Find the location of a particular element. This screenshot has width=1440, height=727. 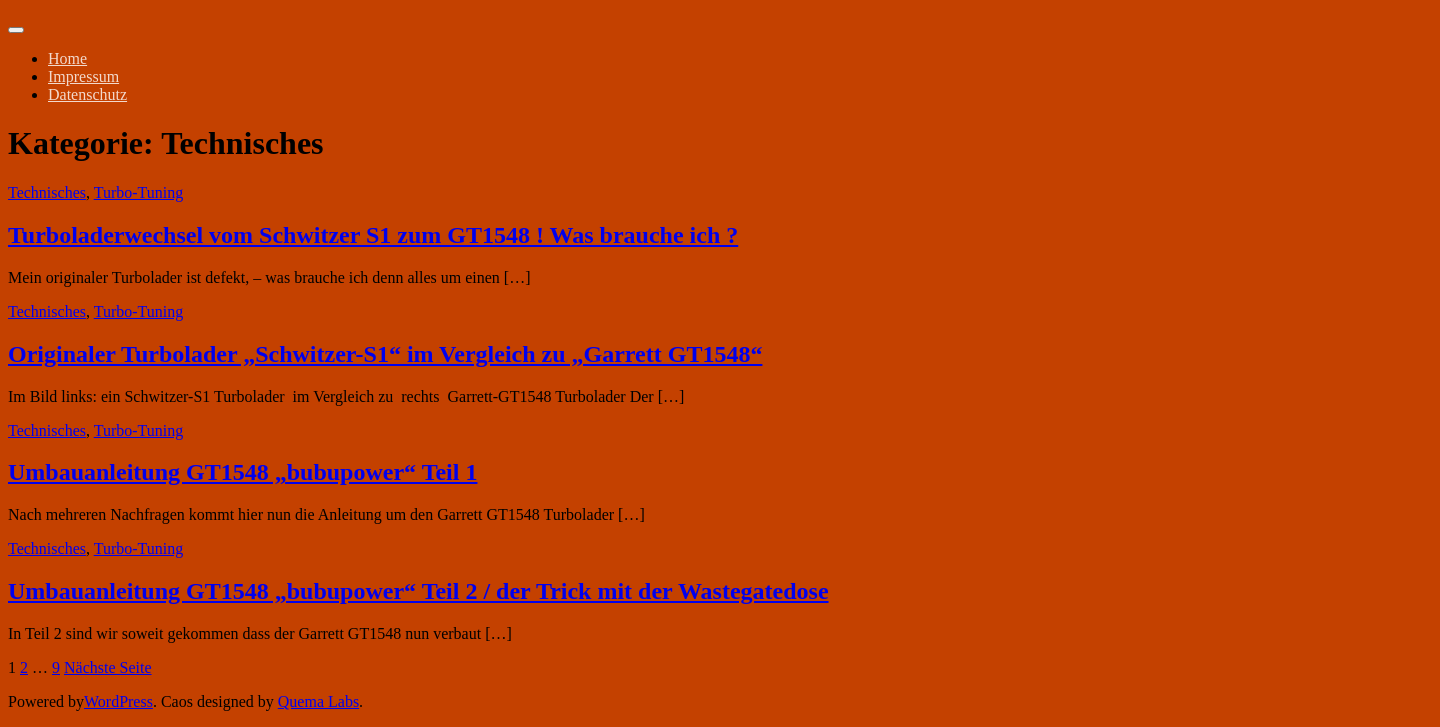

Technisches is located at coordinates (47, 192).